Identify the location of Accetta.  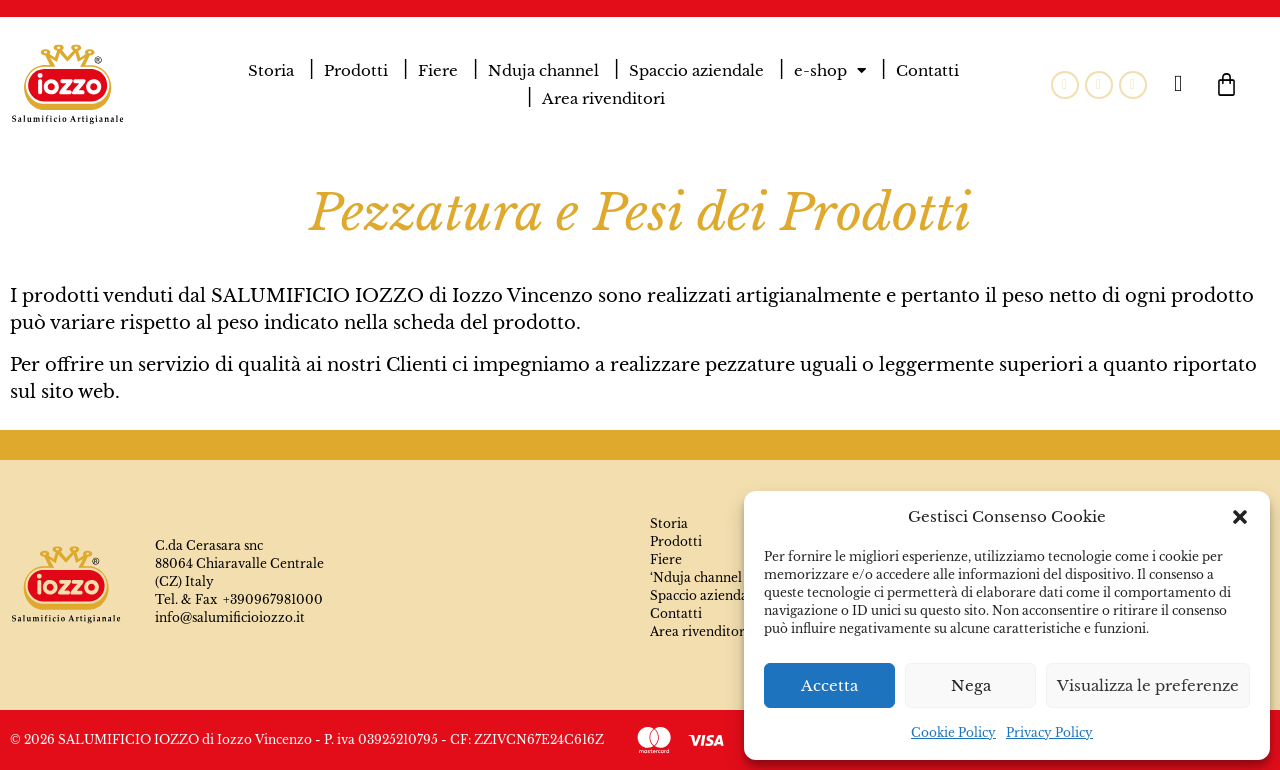
(829, 685).